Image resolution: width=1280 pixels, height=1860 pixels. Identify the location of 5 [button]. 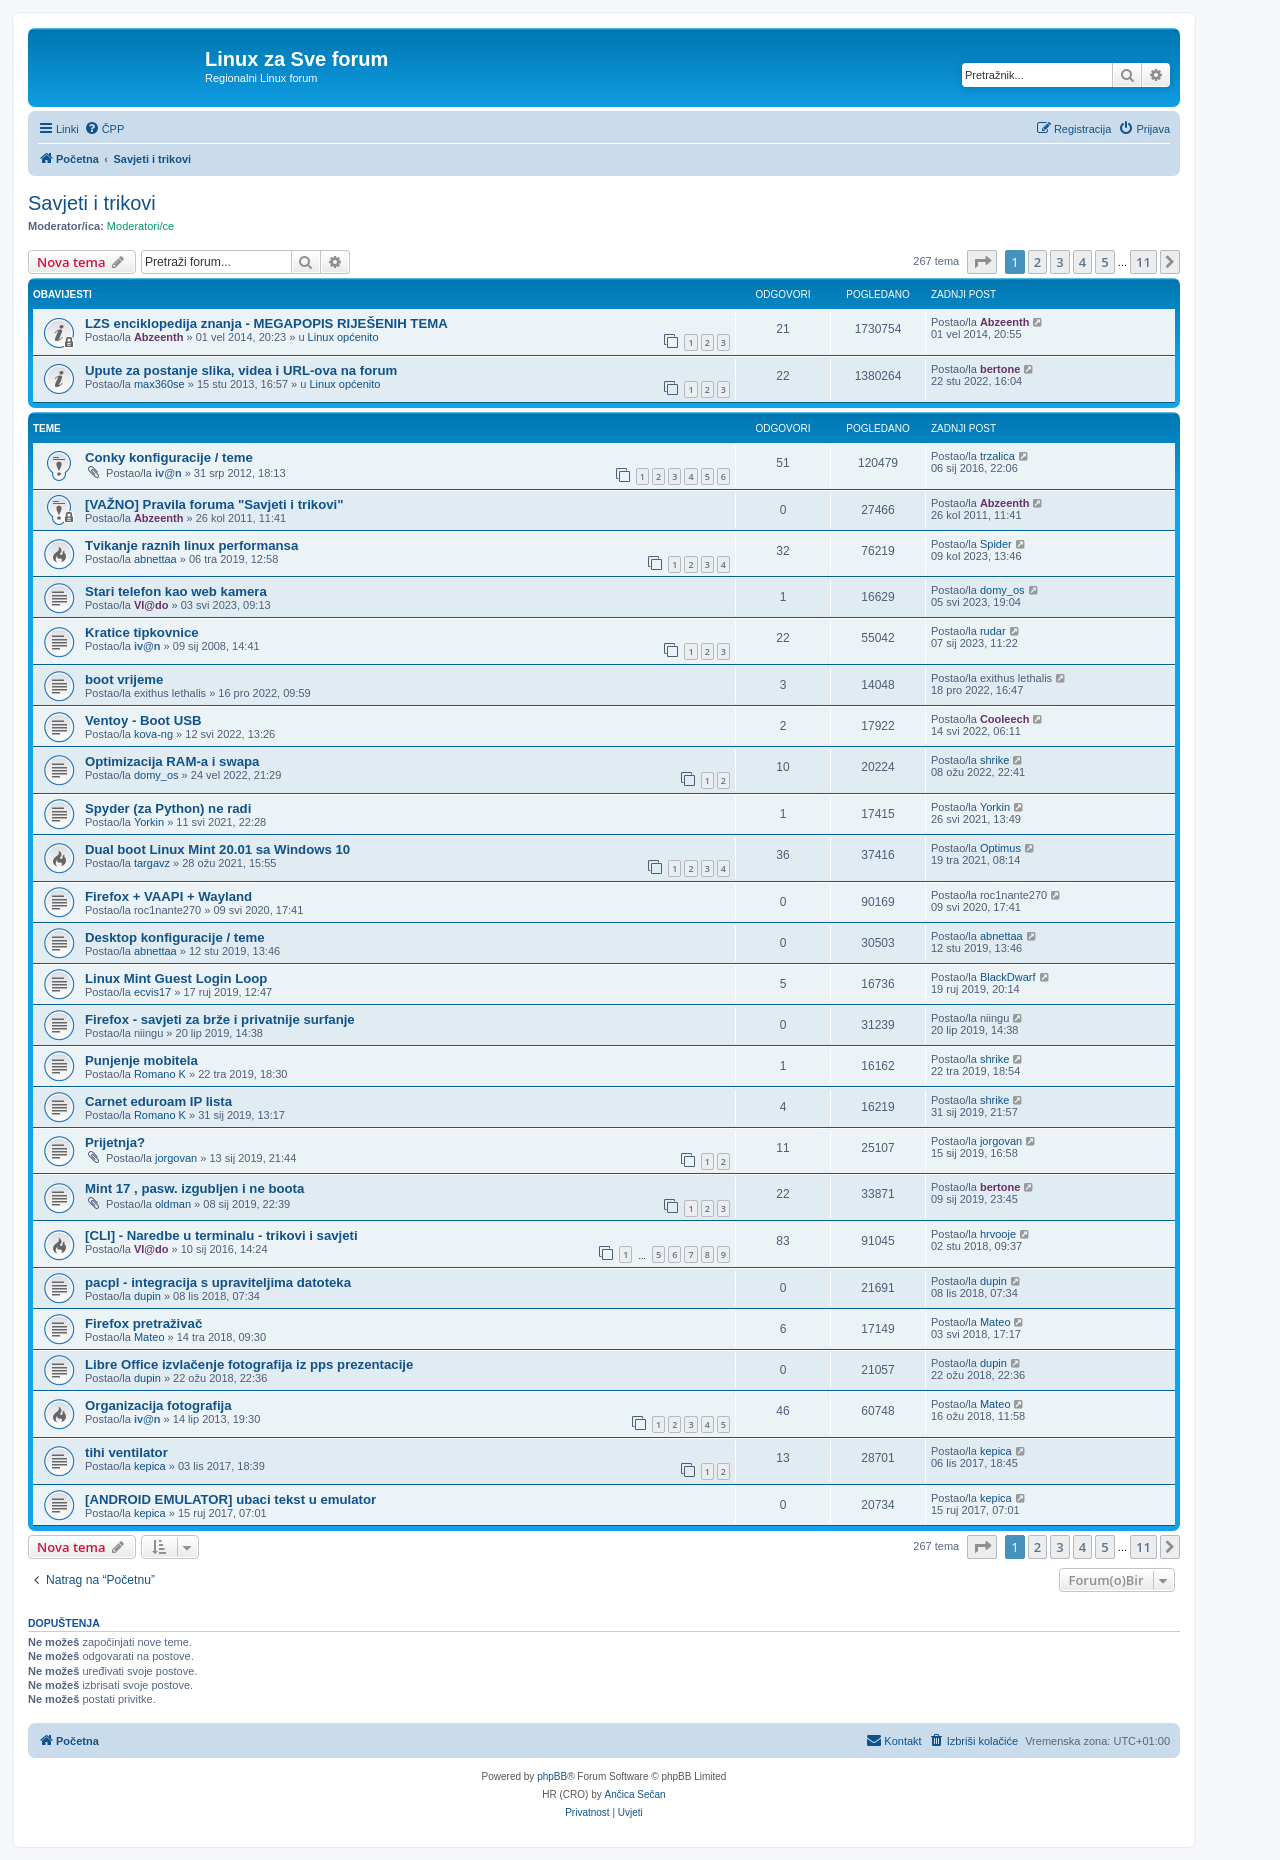
(1104, 262).